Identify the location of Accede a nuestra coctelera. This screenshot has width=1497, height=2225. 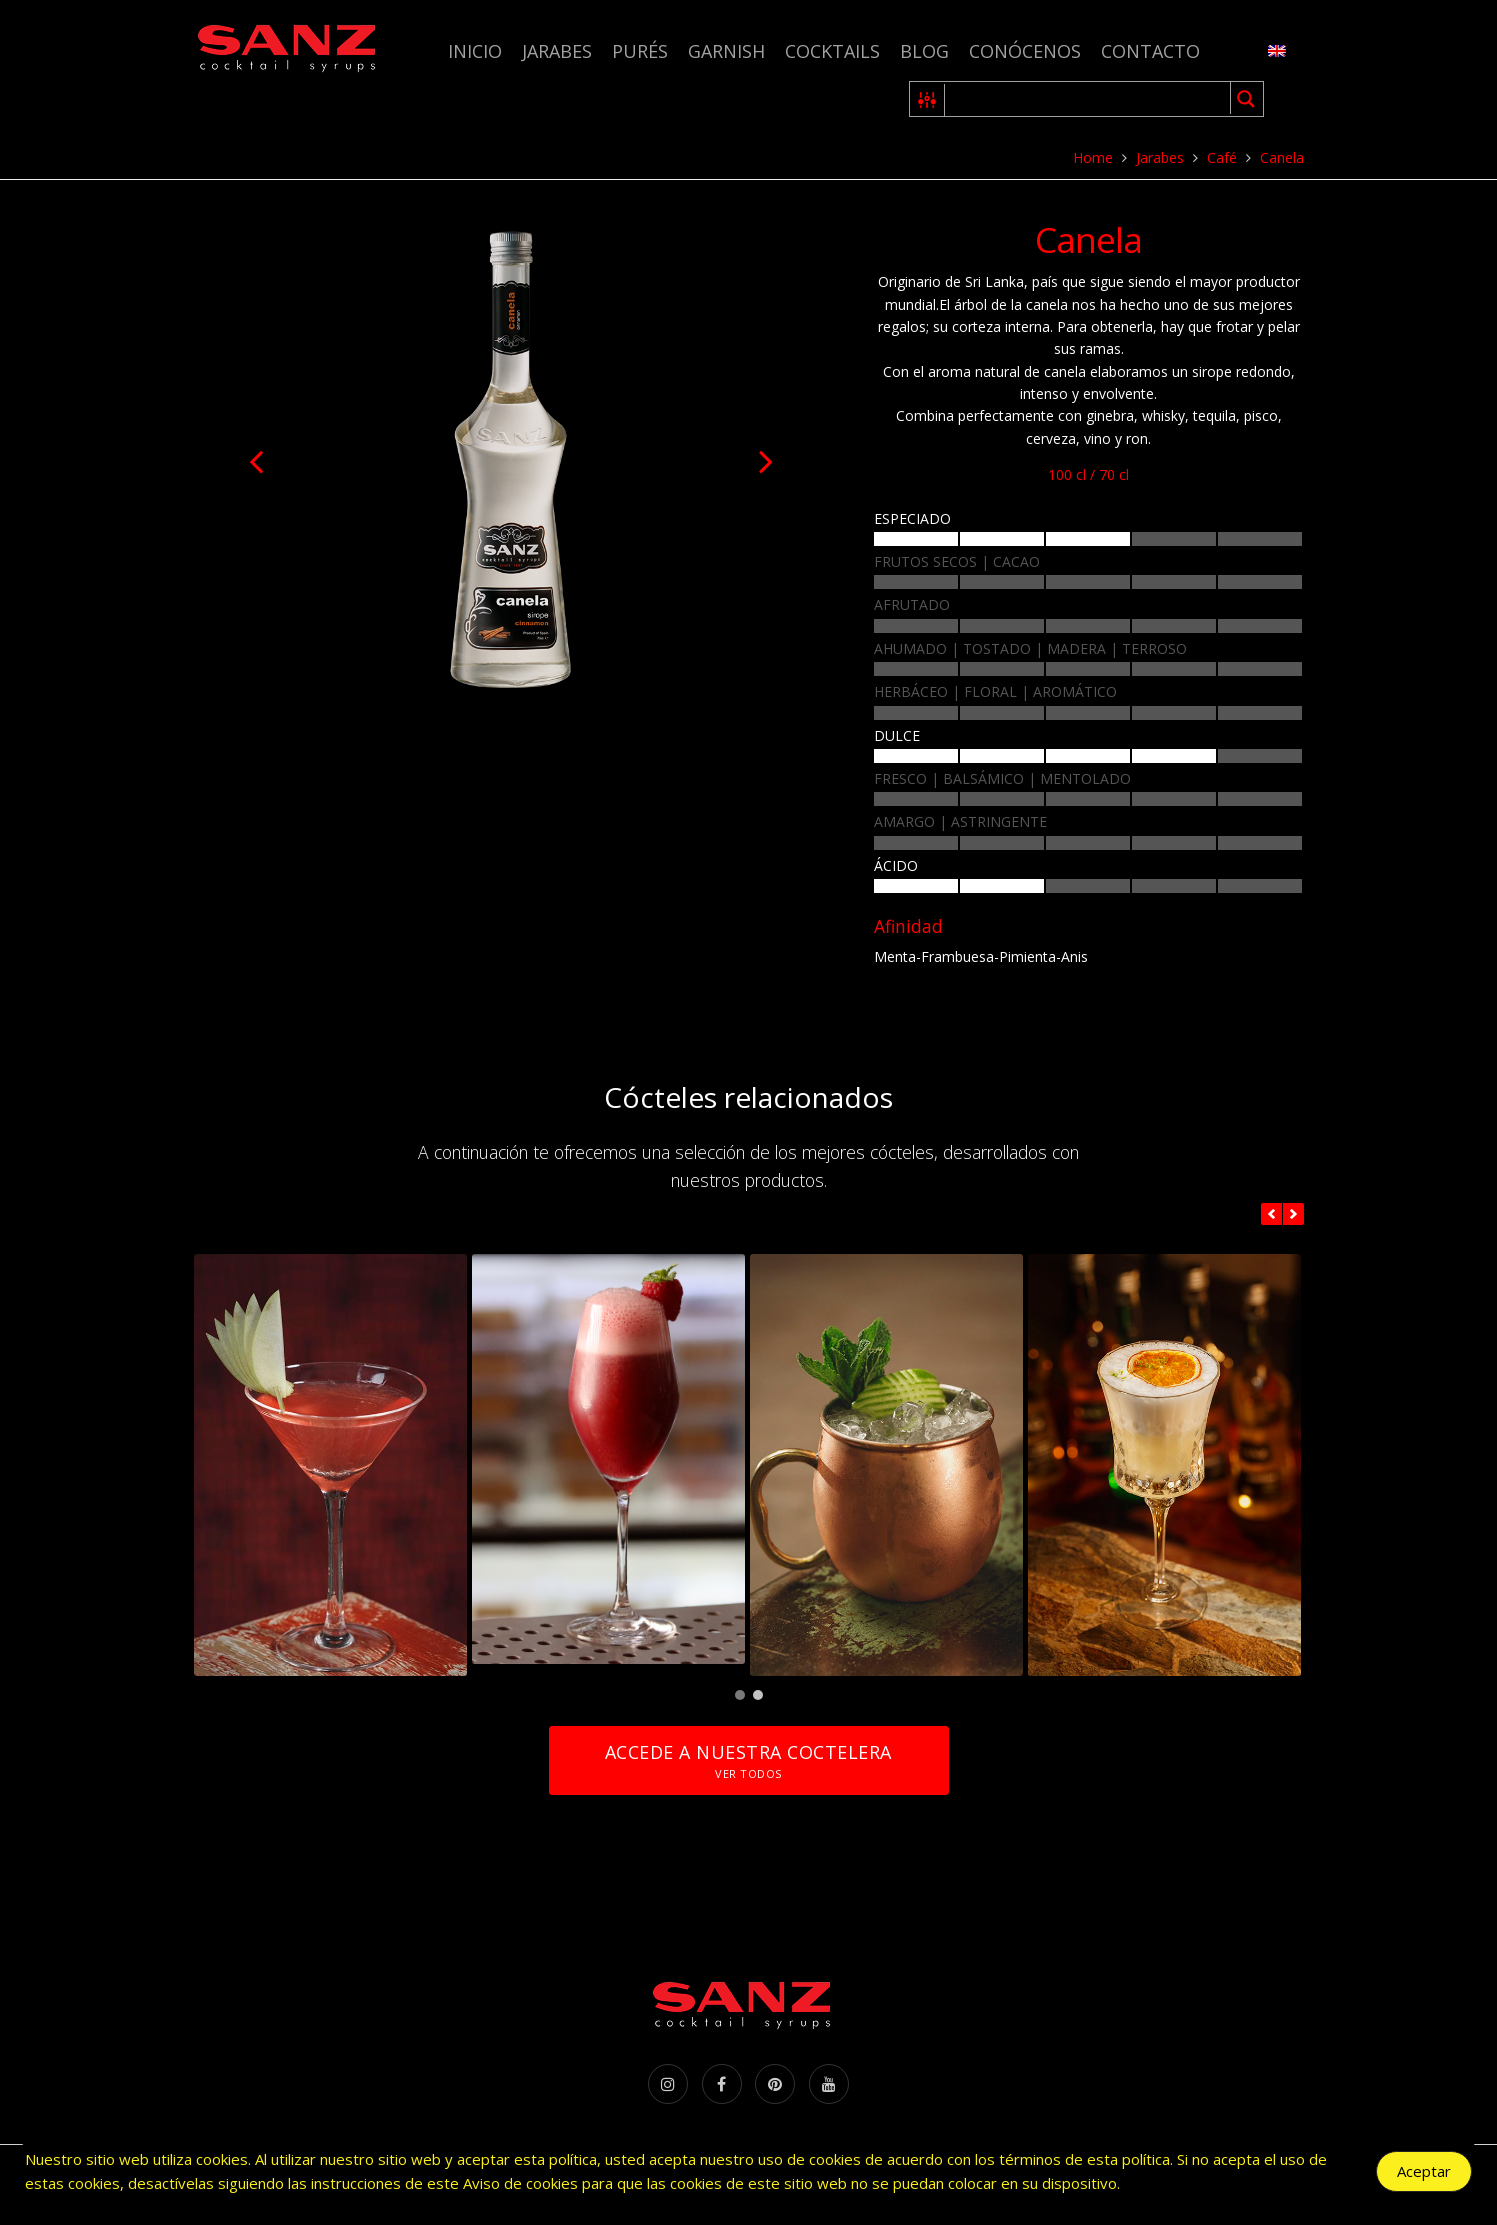
(748, 1760).